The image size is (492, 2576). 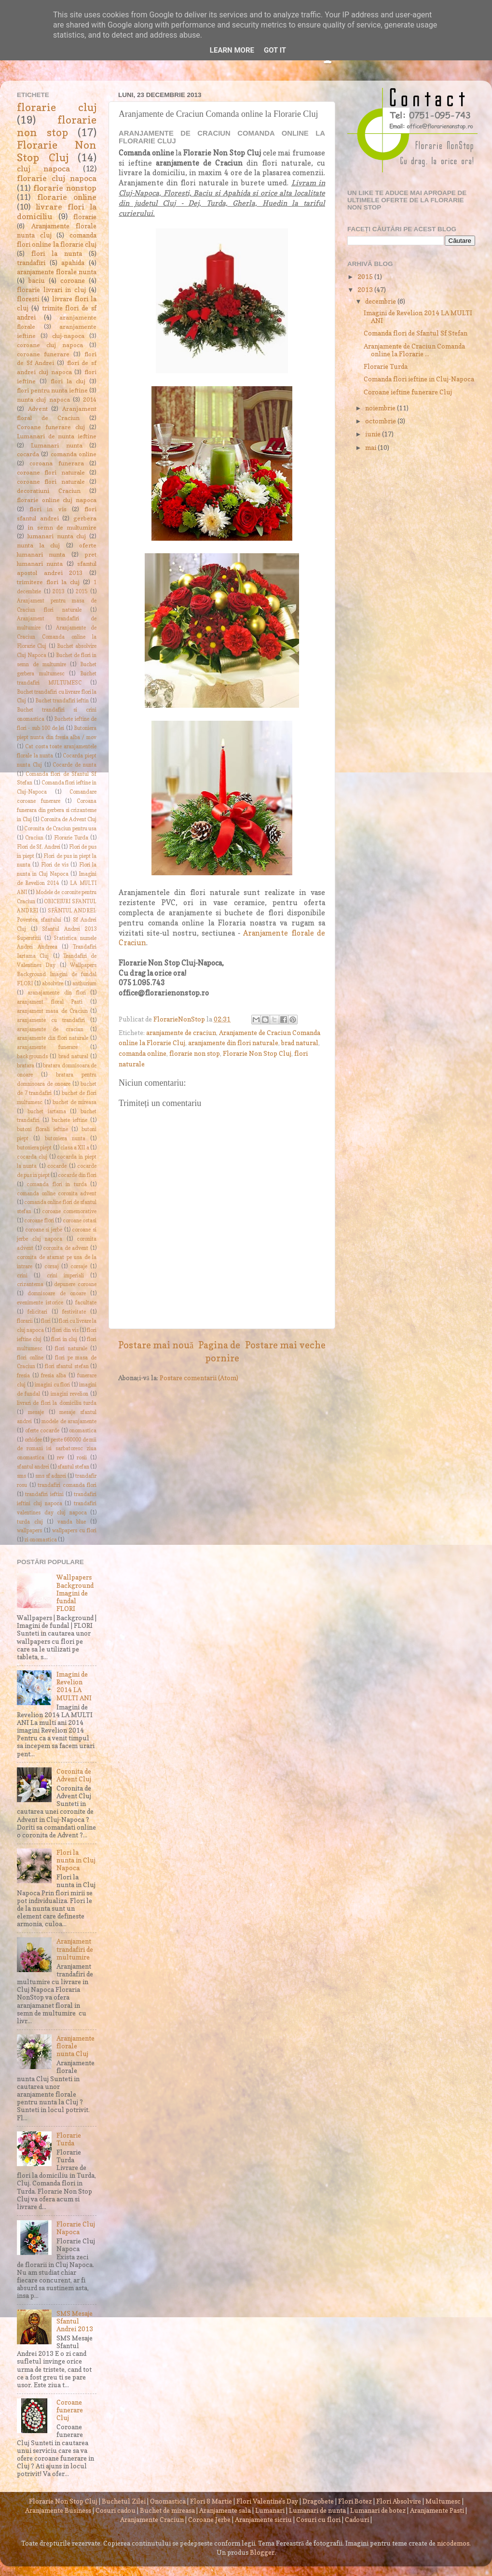 What do you see at coordinates (233, 1043) in the screenshot?
I see `aranjamente din flori naturale` at bounding box center [233, 1043].